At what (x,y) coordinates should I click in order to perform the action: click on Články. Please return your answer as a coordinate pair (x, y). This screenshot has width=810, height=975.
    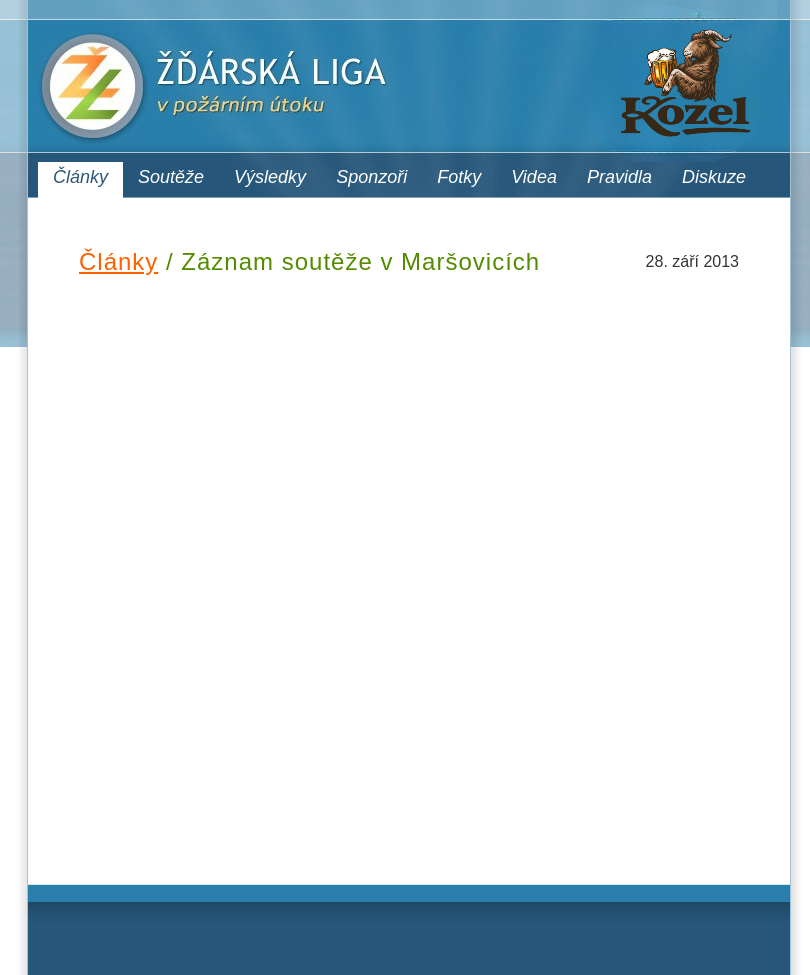
    Looking at the image, I should click on (80, 177).